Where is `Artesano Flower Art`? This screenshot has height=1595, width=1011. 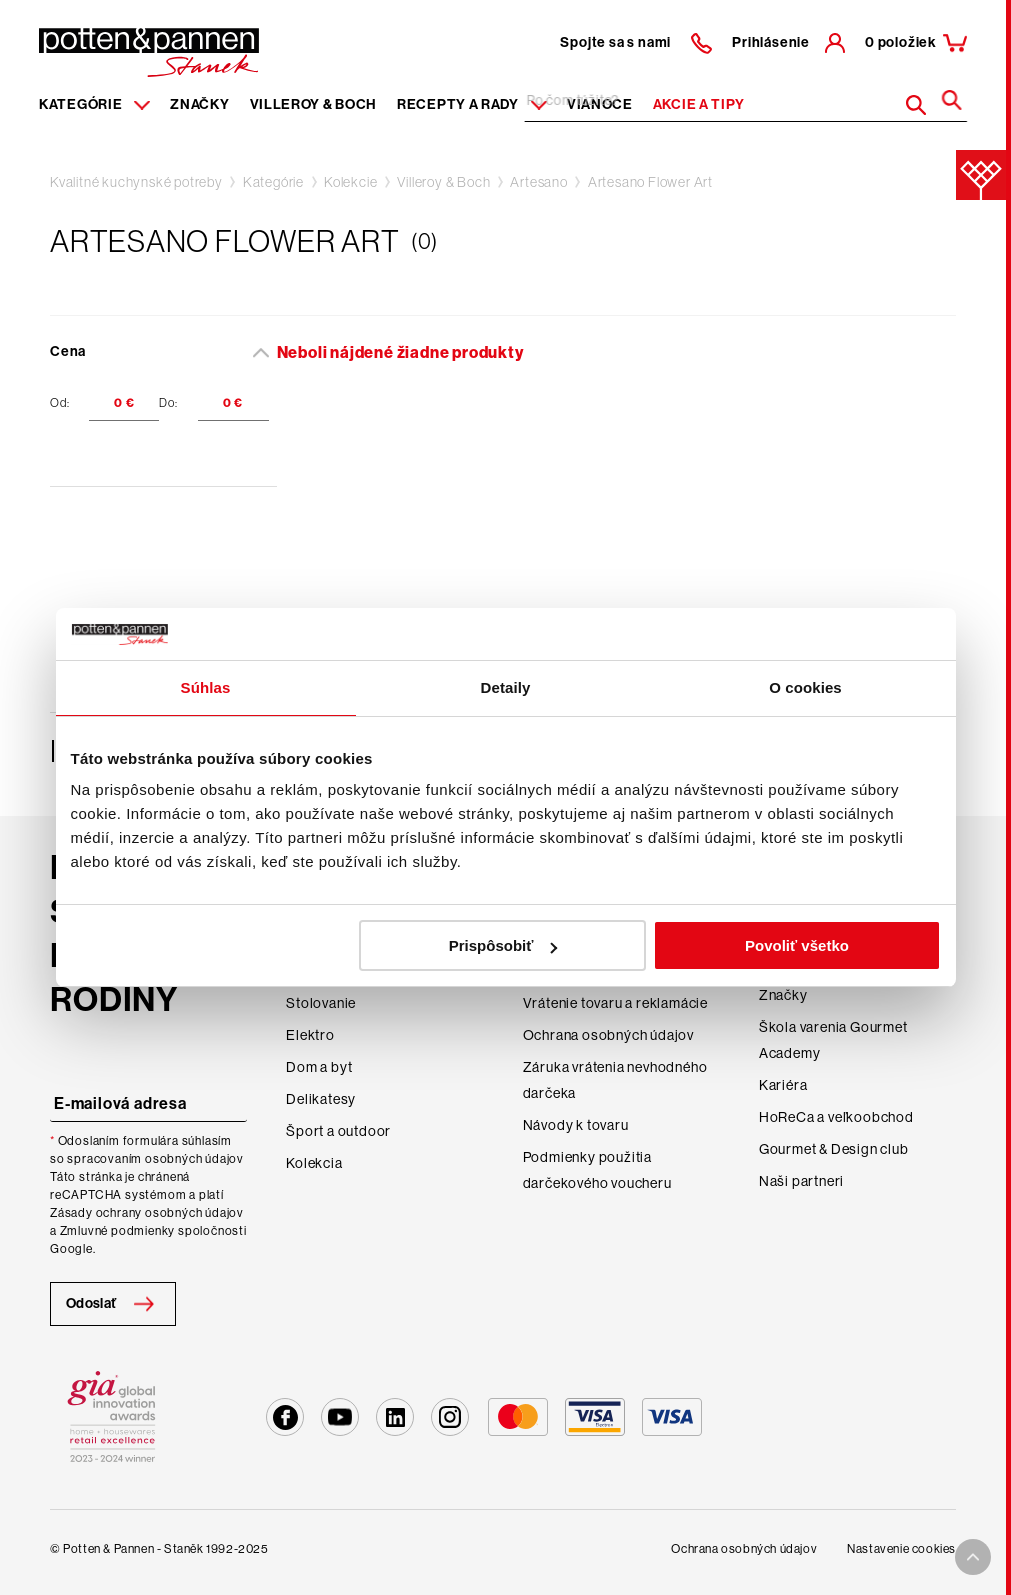
Artesano Flower Art is located at coordinates (650, 182).